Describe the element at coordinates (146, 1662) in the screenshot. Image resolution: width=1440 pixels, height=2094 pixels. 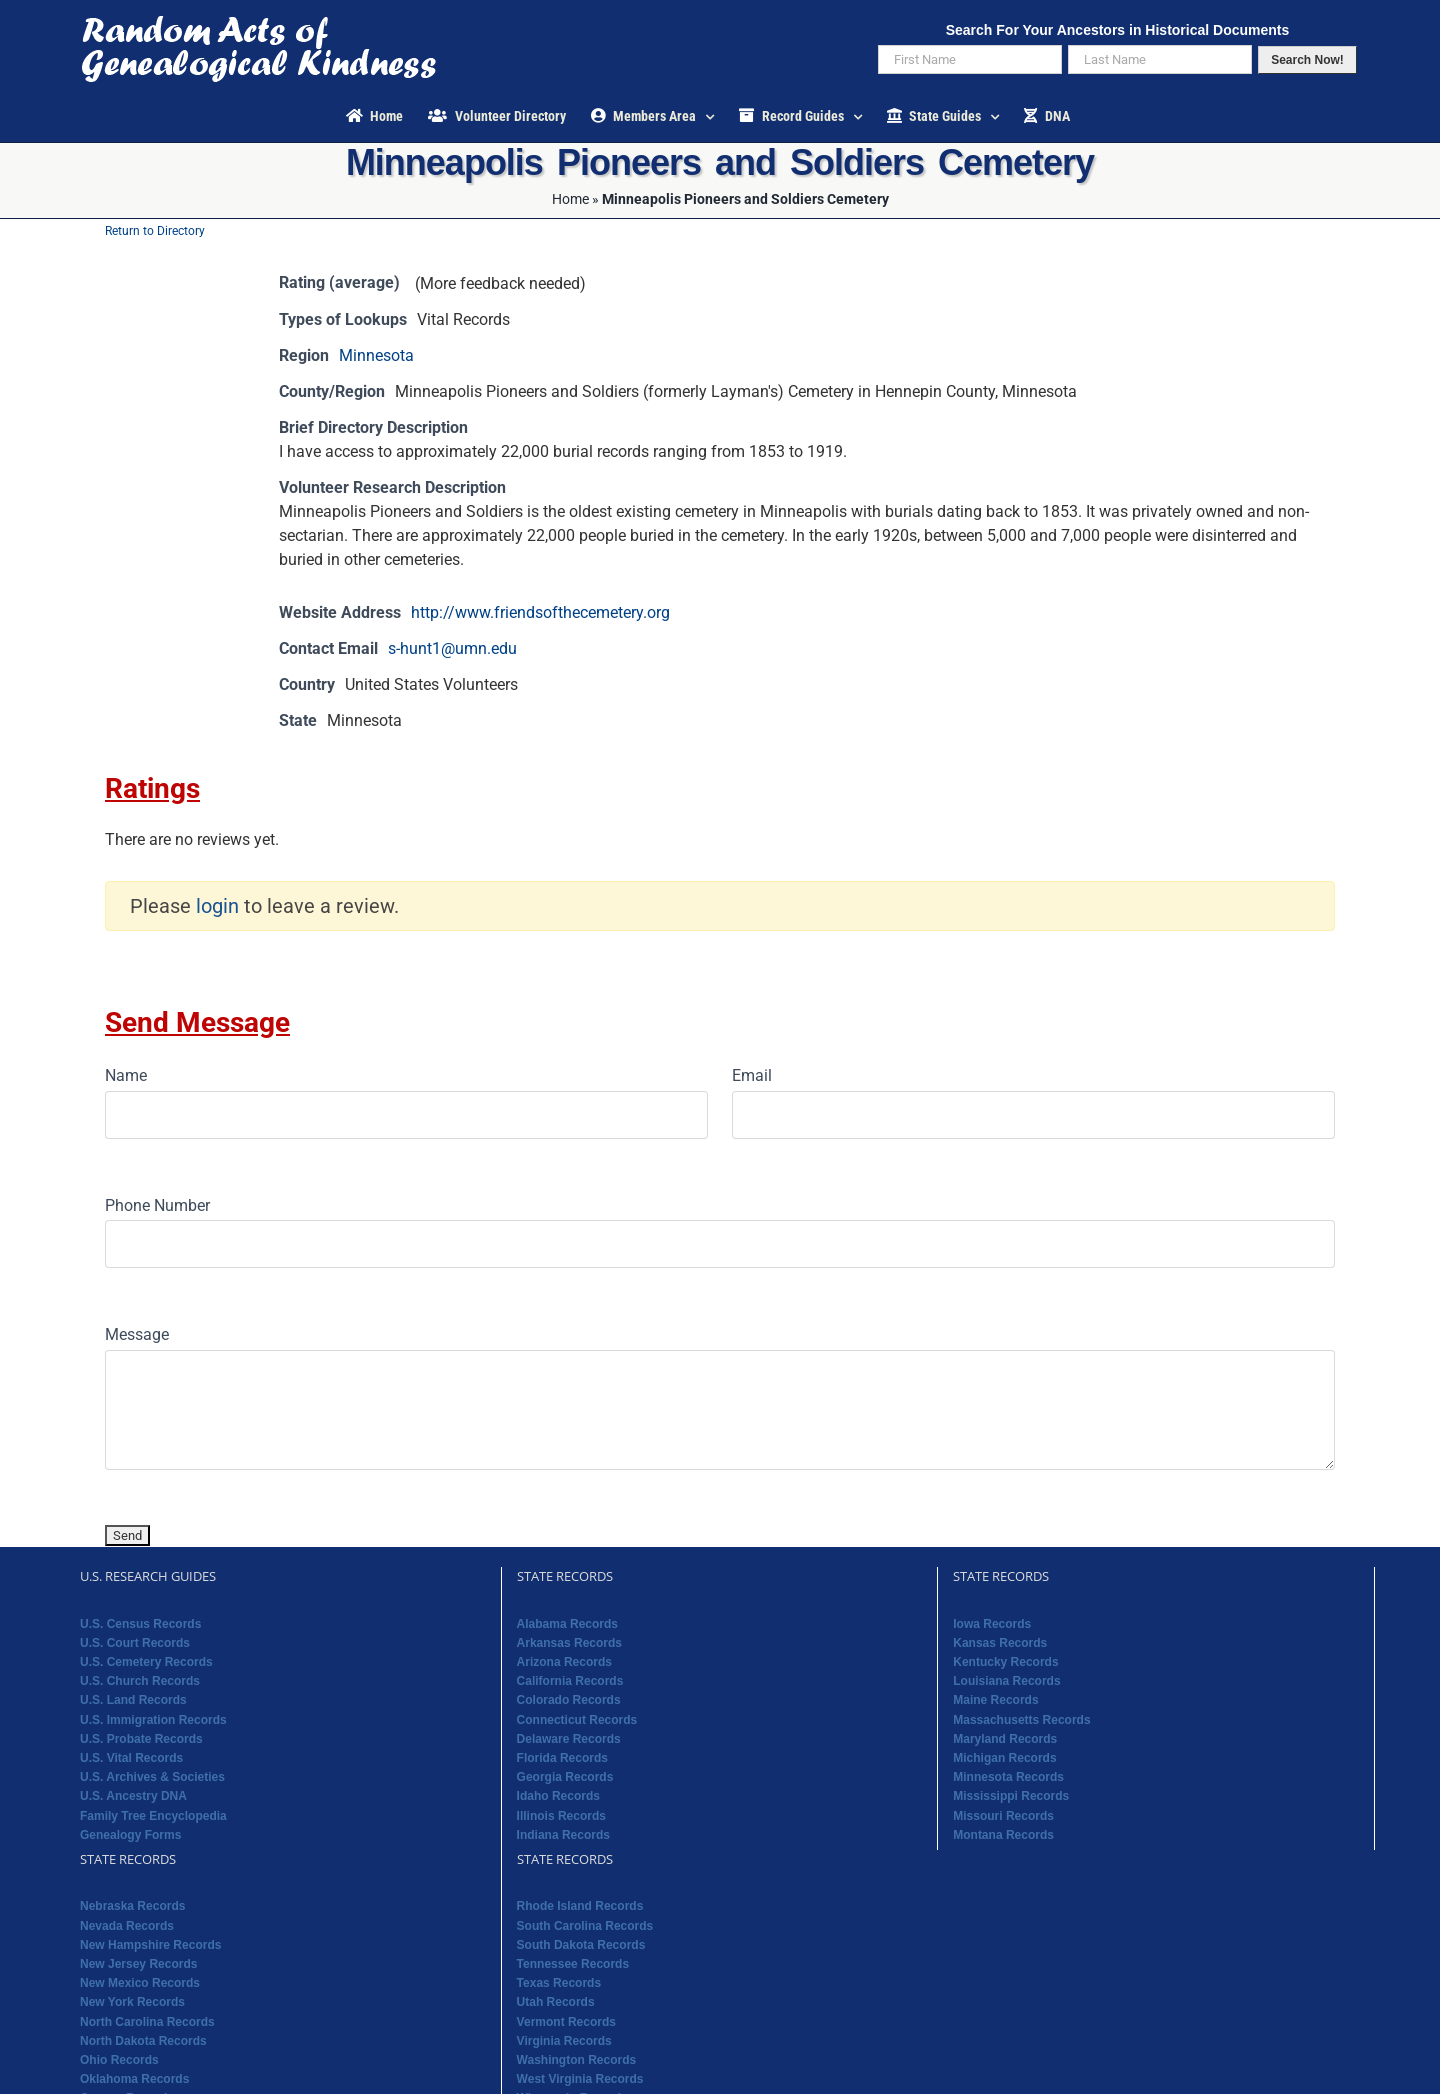
I see `U.S. Cemetery Records` at that location.